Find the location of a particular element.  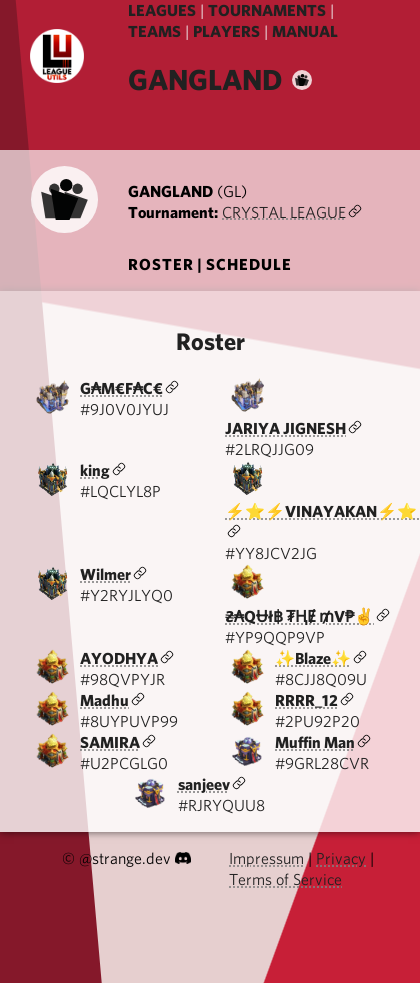

#2PU92P20 is located at coordinates (317, 721).